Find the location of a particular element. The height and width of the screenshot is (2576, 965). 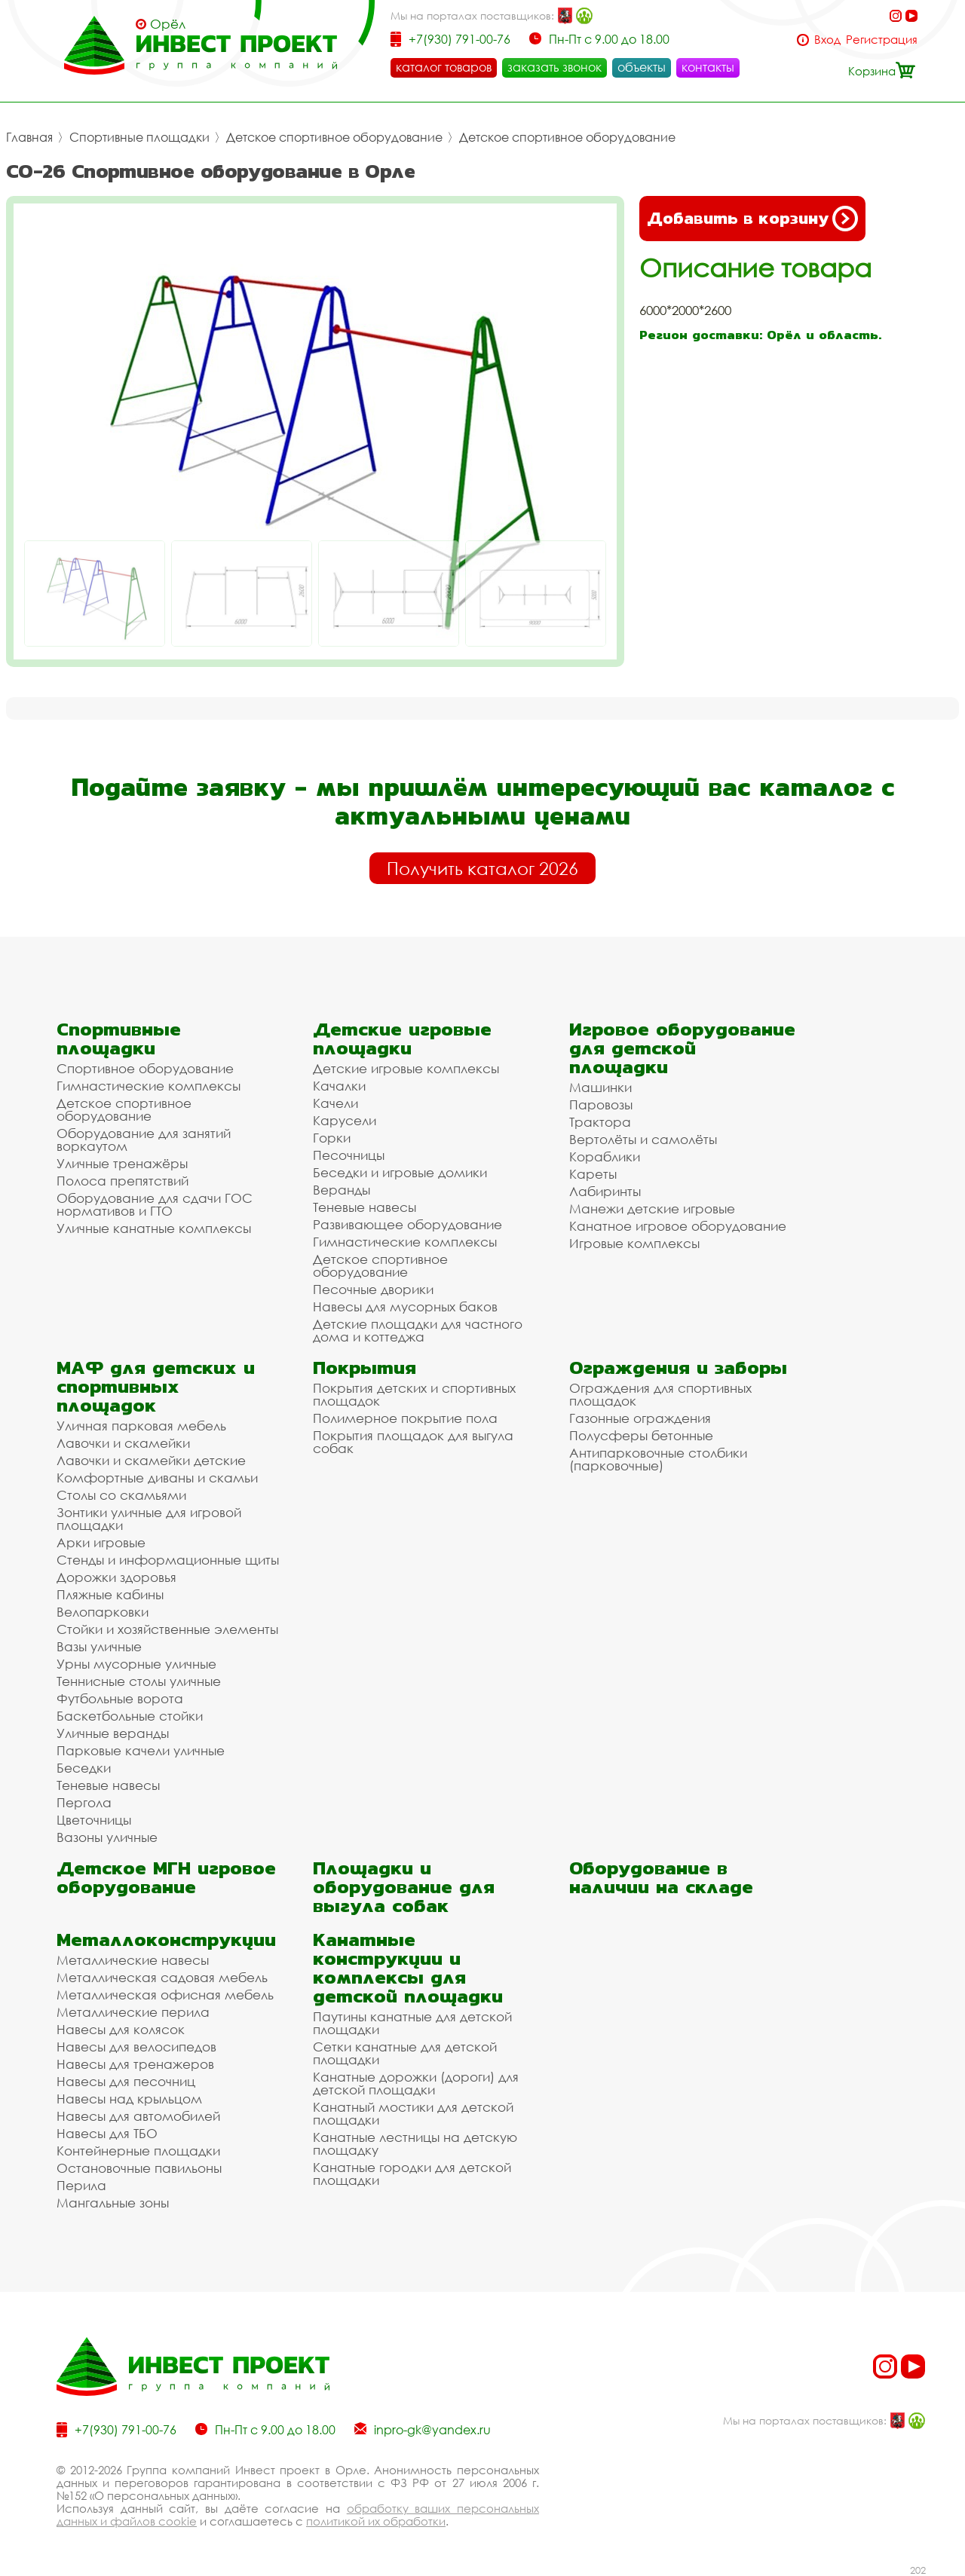

Веранды is located at coordinates (341, 1189).